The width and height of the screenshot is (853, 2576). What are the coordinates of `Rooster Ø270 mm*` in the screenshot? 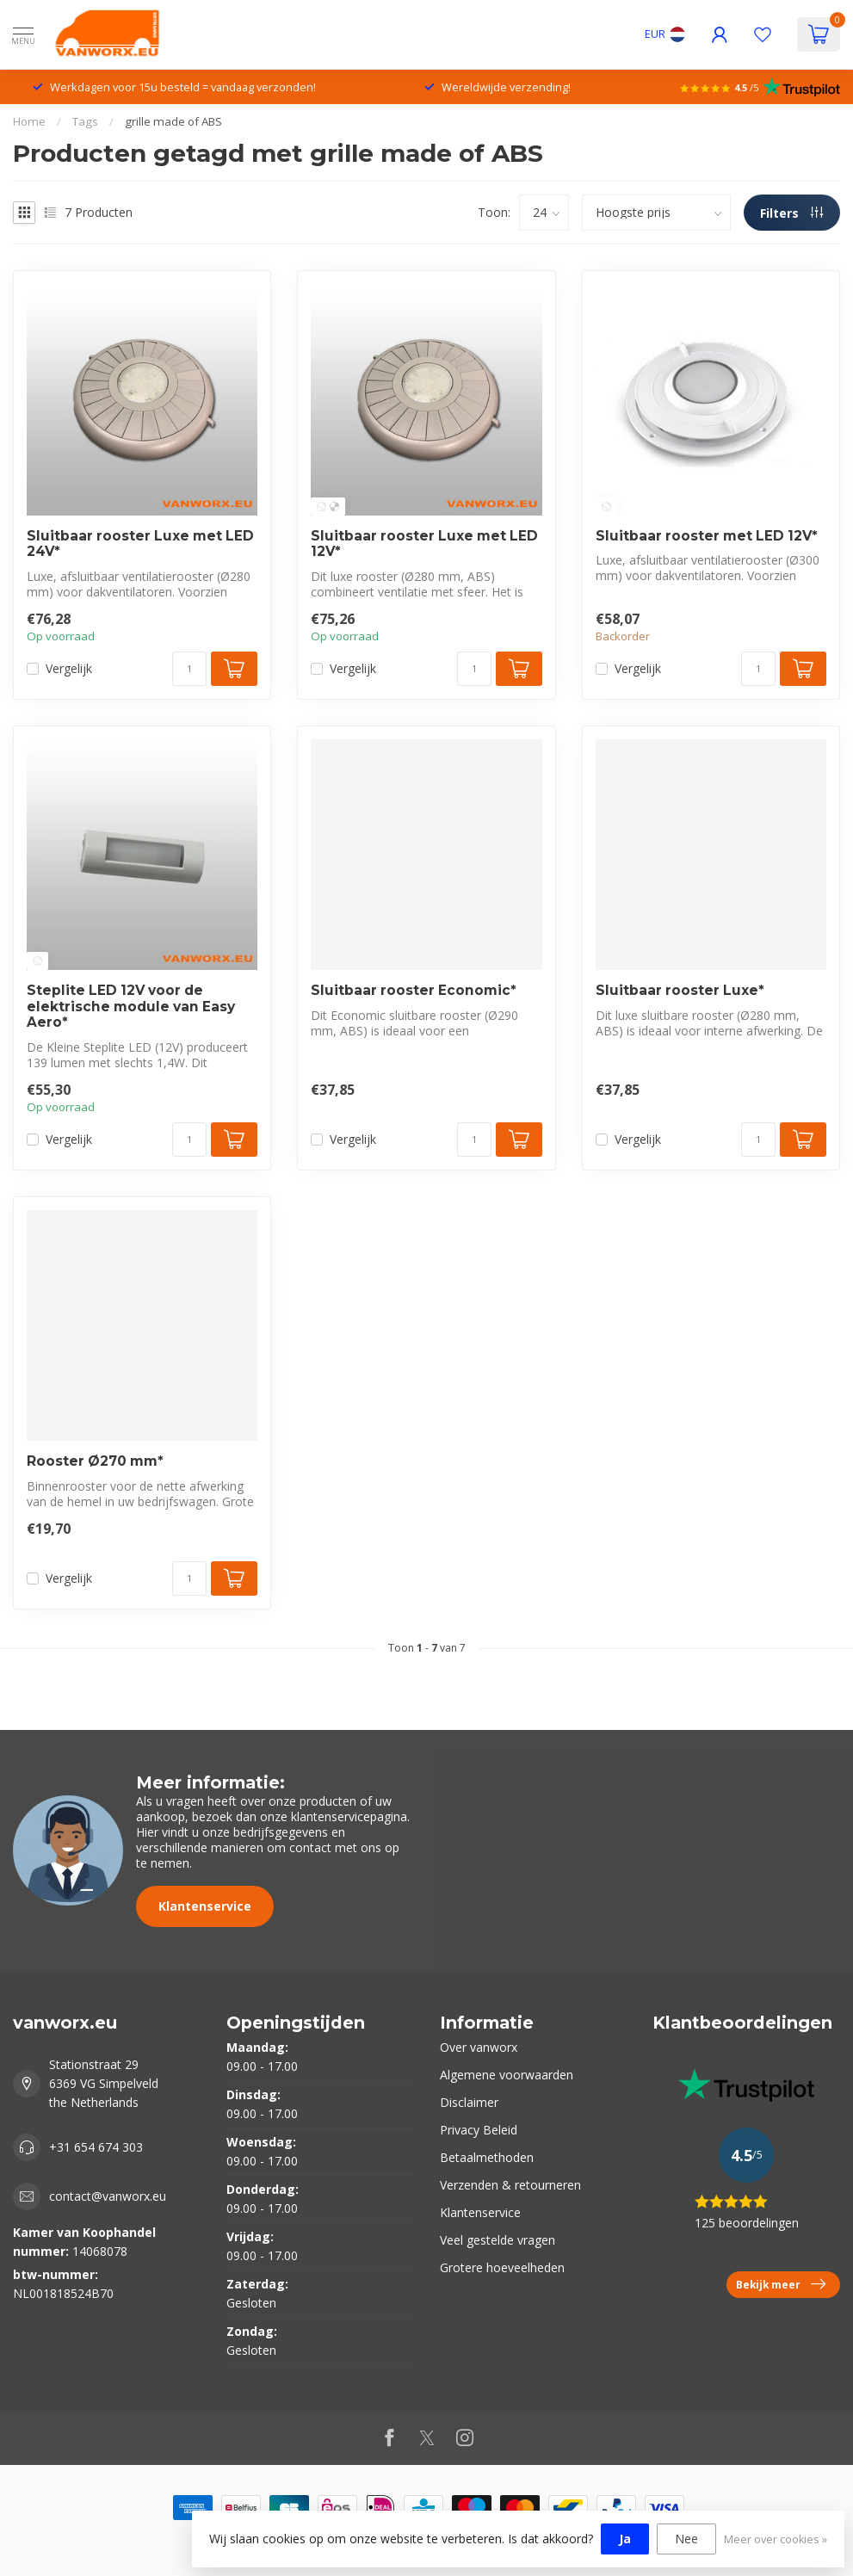 It's located at (95, 1461).